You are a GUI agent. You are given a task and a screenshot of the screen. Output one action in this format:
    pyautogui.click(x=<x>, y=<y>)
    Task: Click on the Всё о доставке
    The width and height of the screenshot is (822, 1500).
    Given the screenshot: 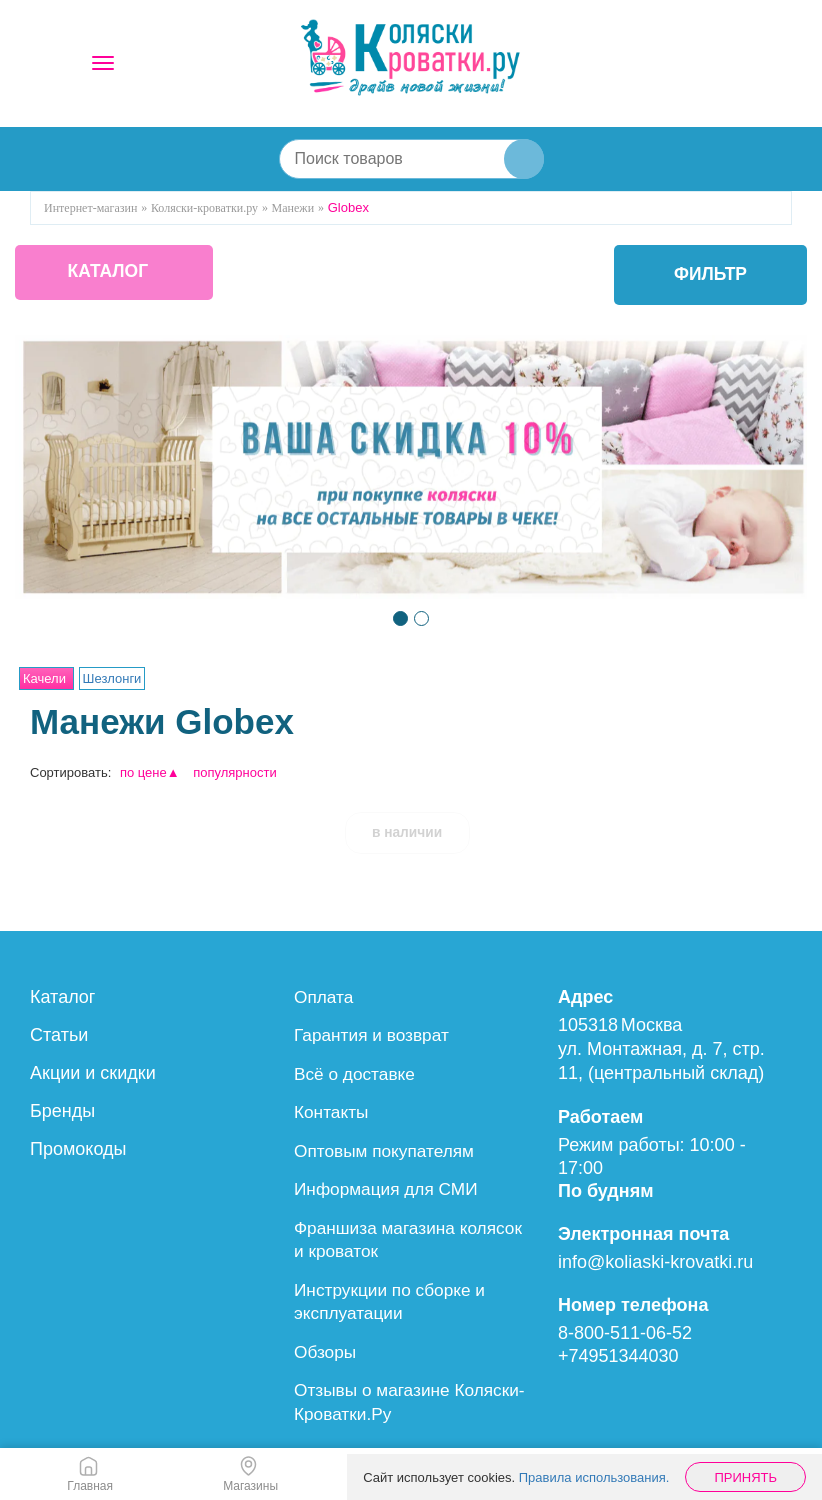 What is the action you would take?
    pyautogui.click(x=357, y=1073)
    